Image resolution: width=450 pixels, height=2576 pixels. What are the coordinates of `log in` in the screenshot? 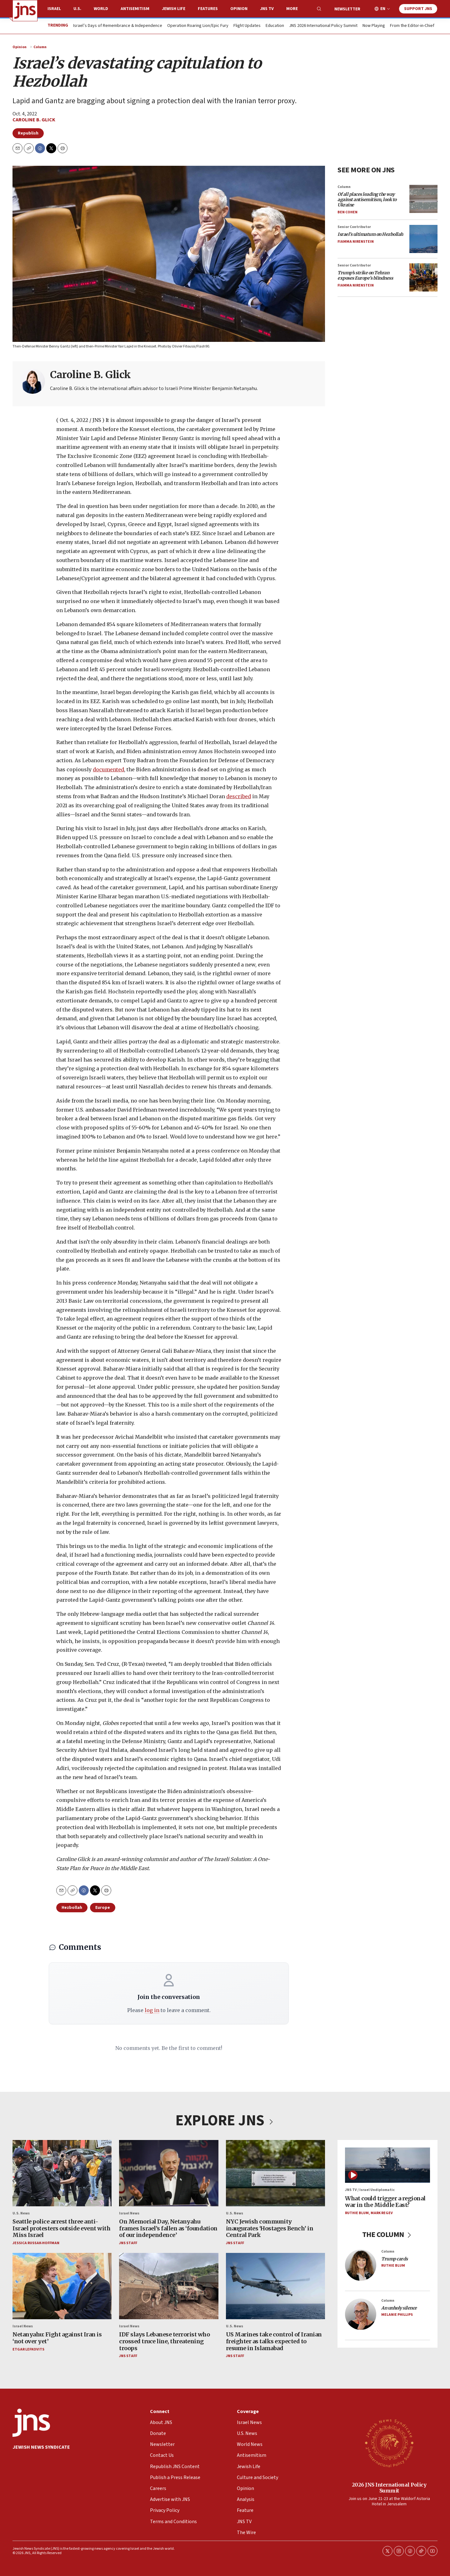 It's located at (152, 2010).